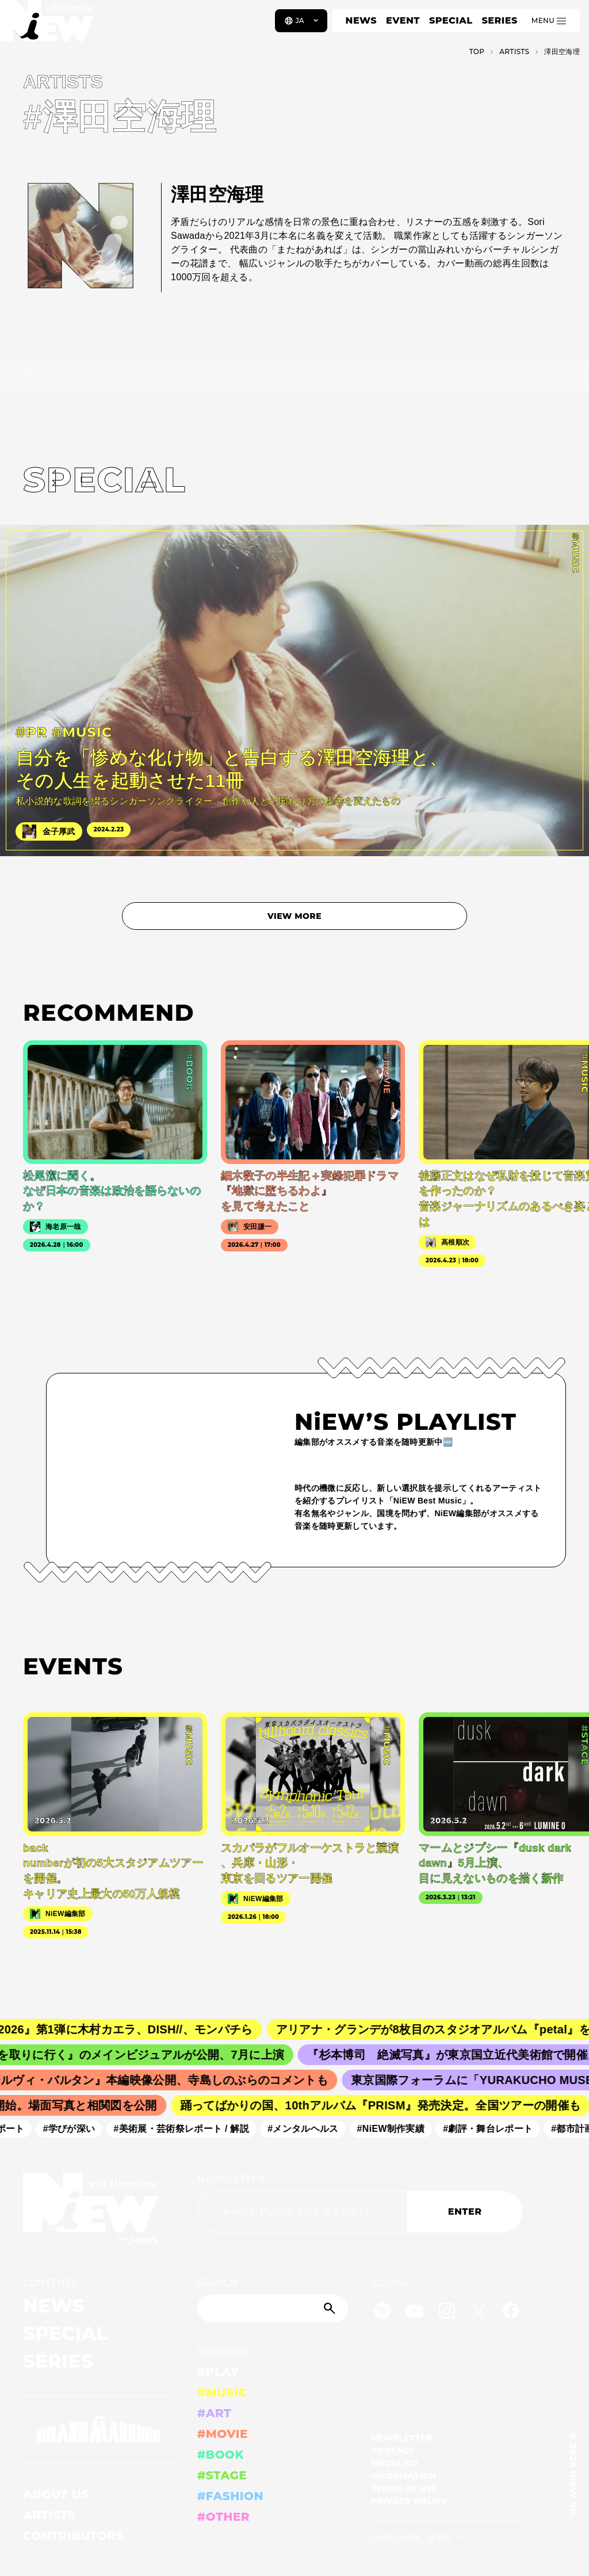 Image resolution: width=589 pixels, height=2576 pixels. I want to click on #PLAY, so click(218, 2372).